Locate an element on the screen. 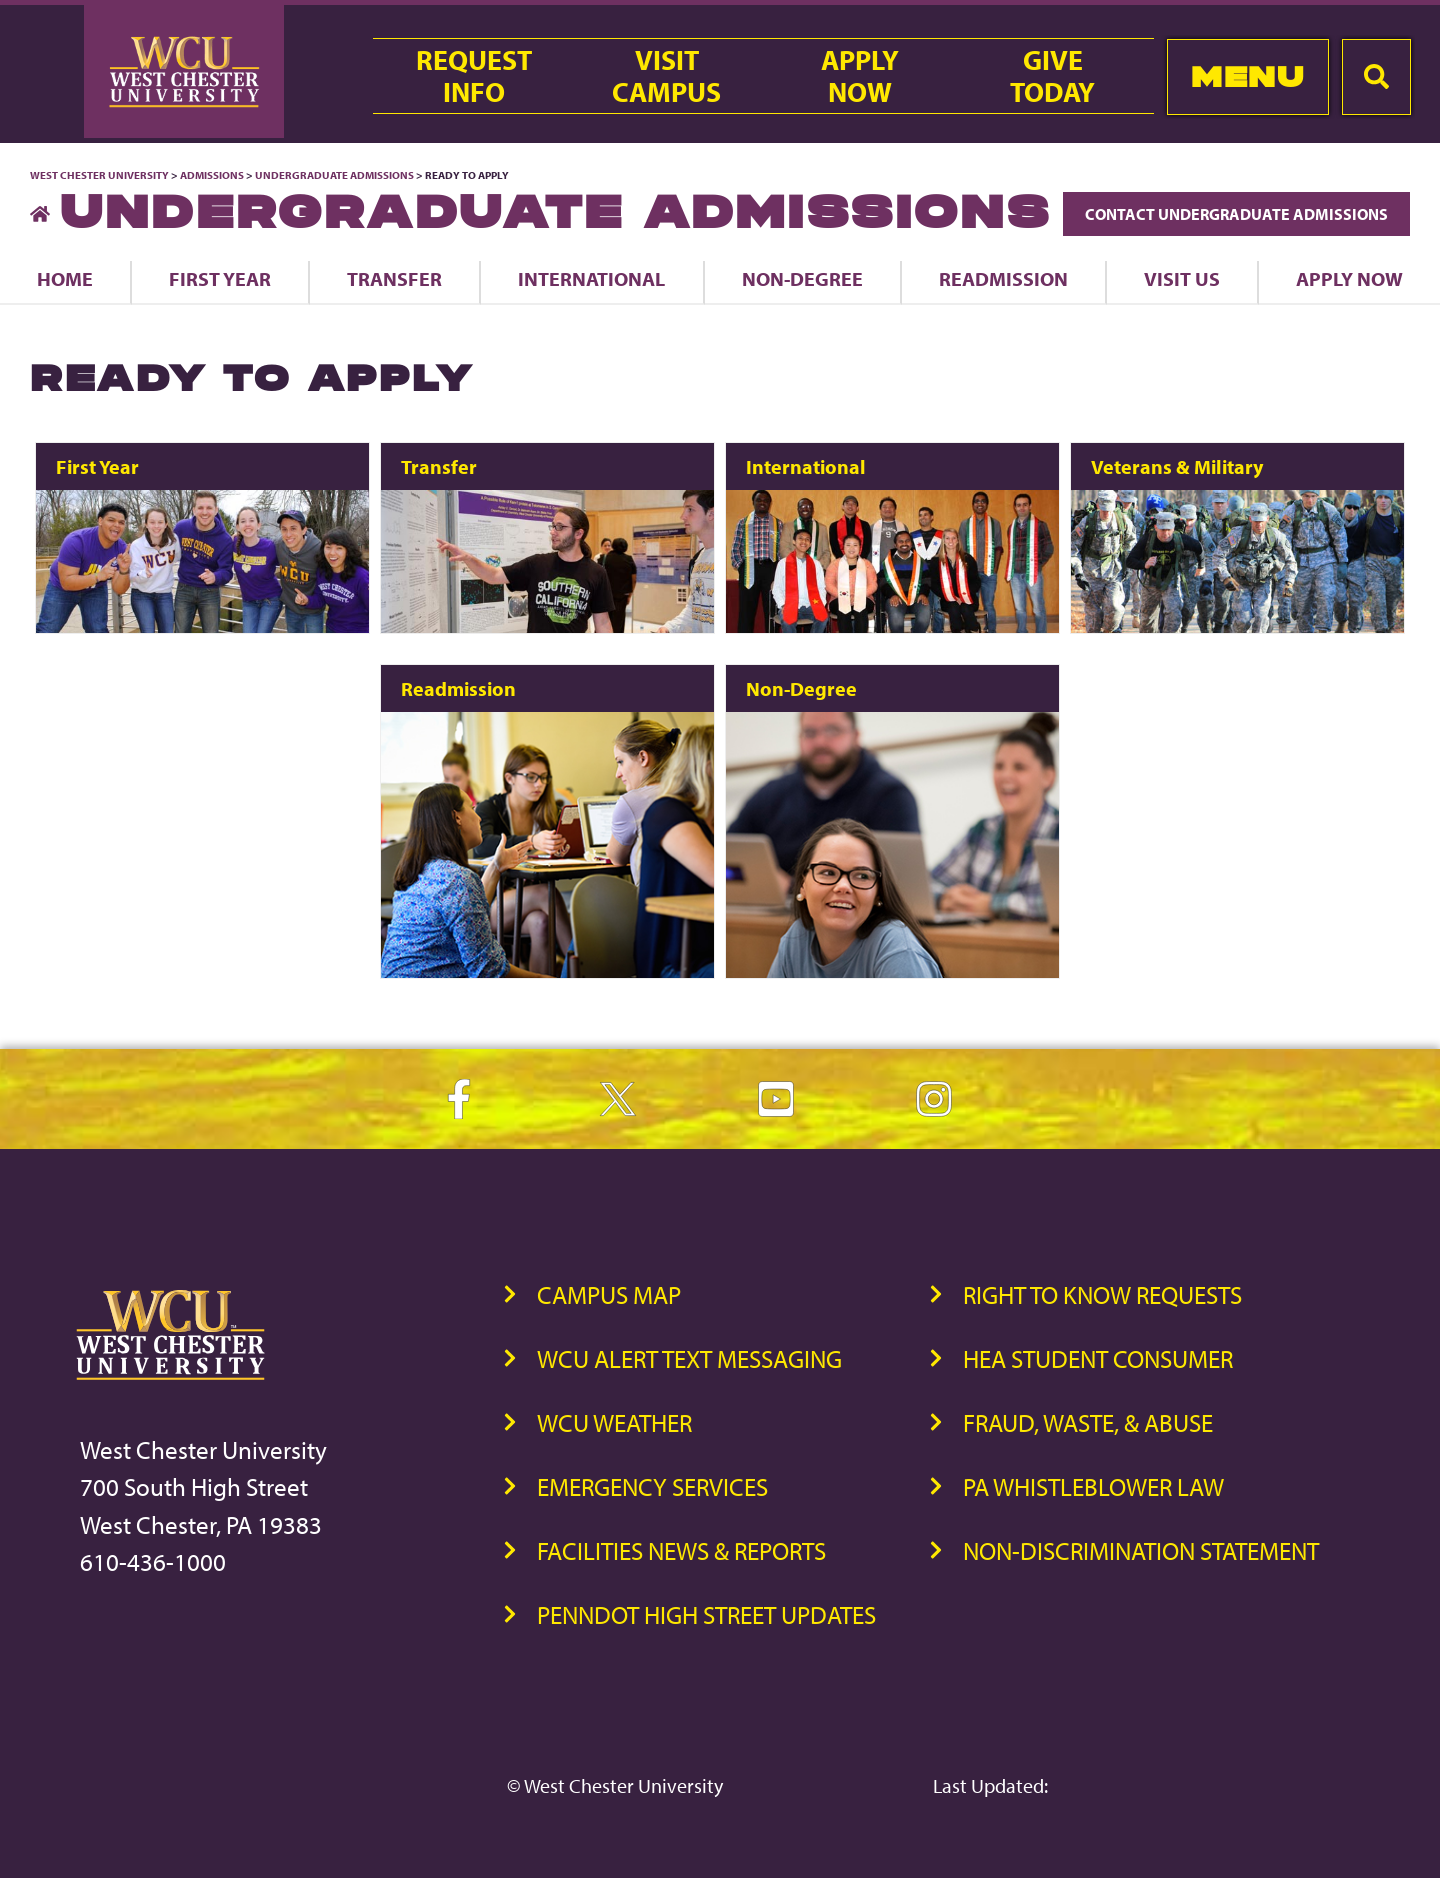 Image resolution: width=1440 pixels, height=1878 pixels. Campus Map is located at coordinates (609, 1294).